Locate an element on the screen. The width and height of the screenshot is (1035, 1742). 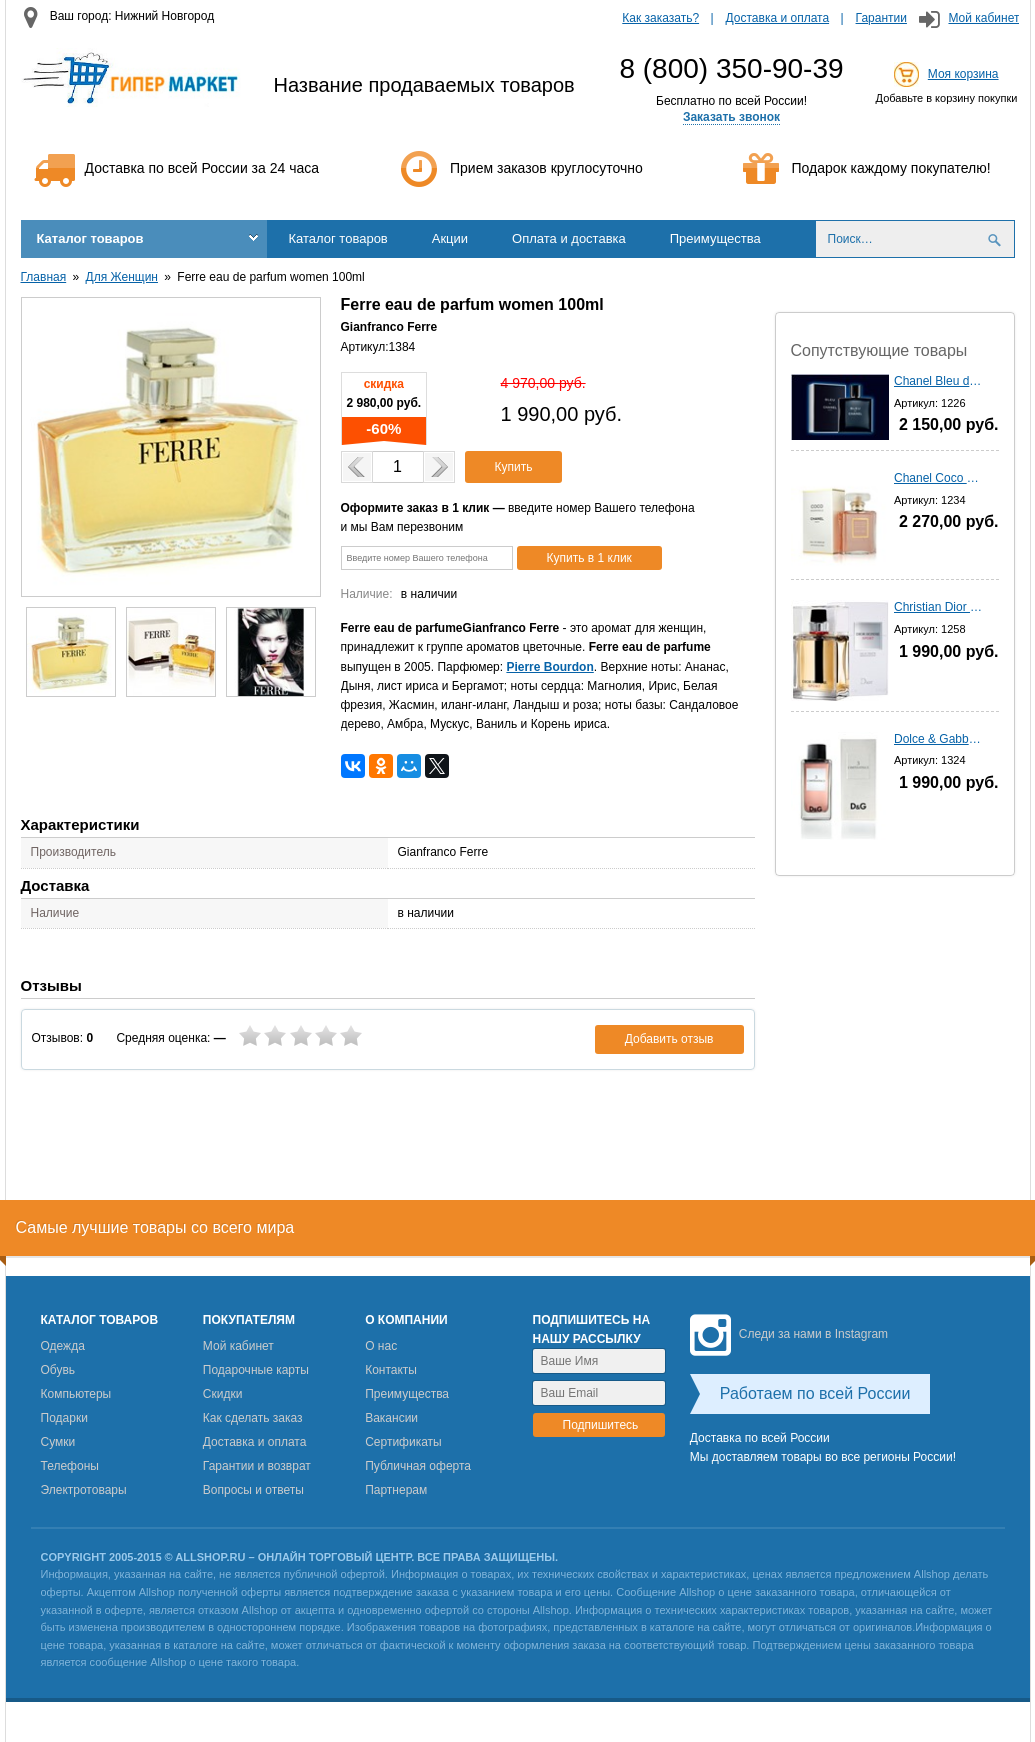
Доставка и оплата is located at coordinates (778, 18).